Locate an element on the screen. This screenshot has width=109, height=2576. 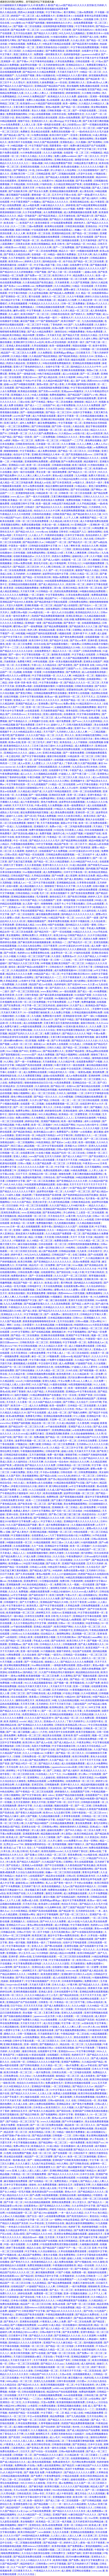
免费网站黄 is located at coordinates (53, 1496).